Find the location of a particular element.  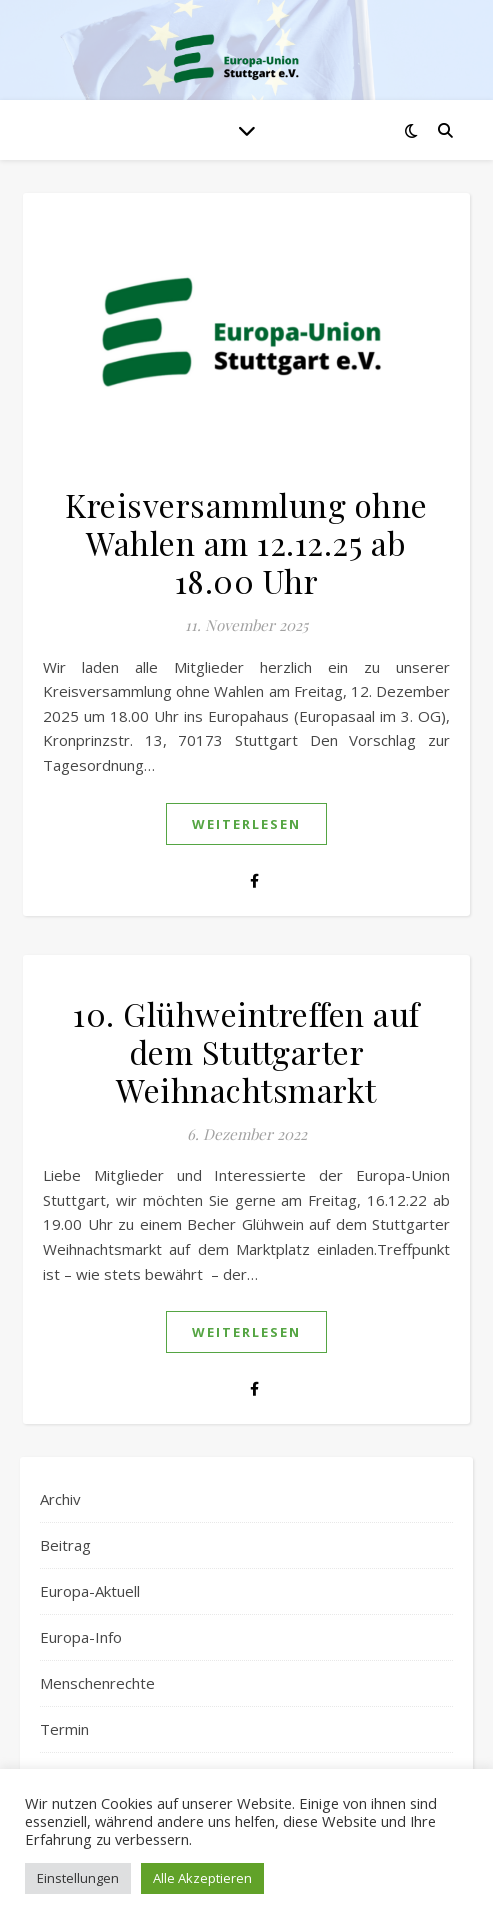

Kreisversammlung ohne Wahlen am 12.12.25 ab 18.00 Uhr is located at coordinates (246, 542).